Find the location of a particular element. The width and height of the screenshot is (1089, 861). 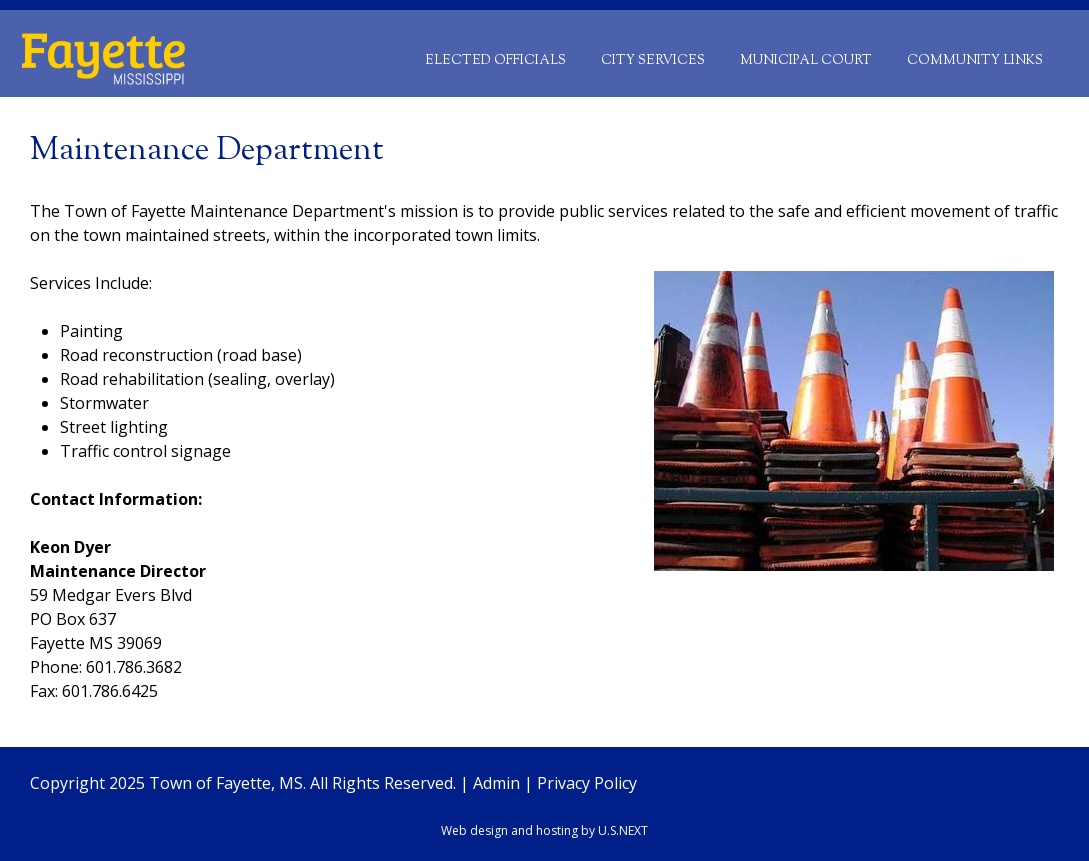

Admin is located at coordinates (496, 783).